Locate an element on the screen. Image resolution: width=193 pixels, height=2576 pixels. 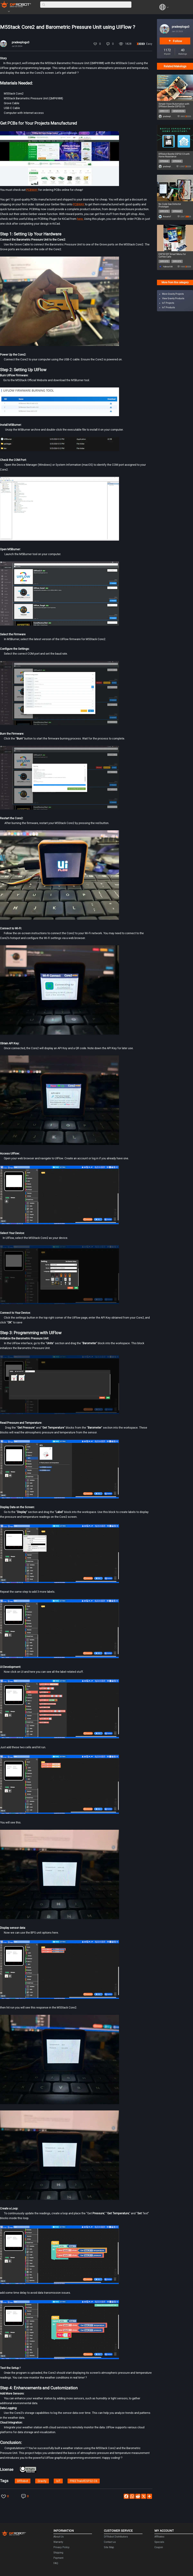
DFR0868 is located at coordinates (164, 161).